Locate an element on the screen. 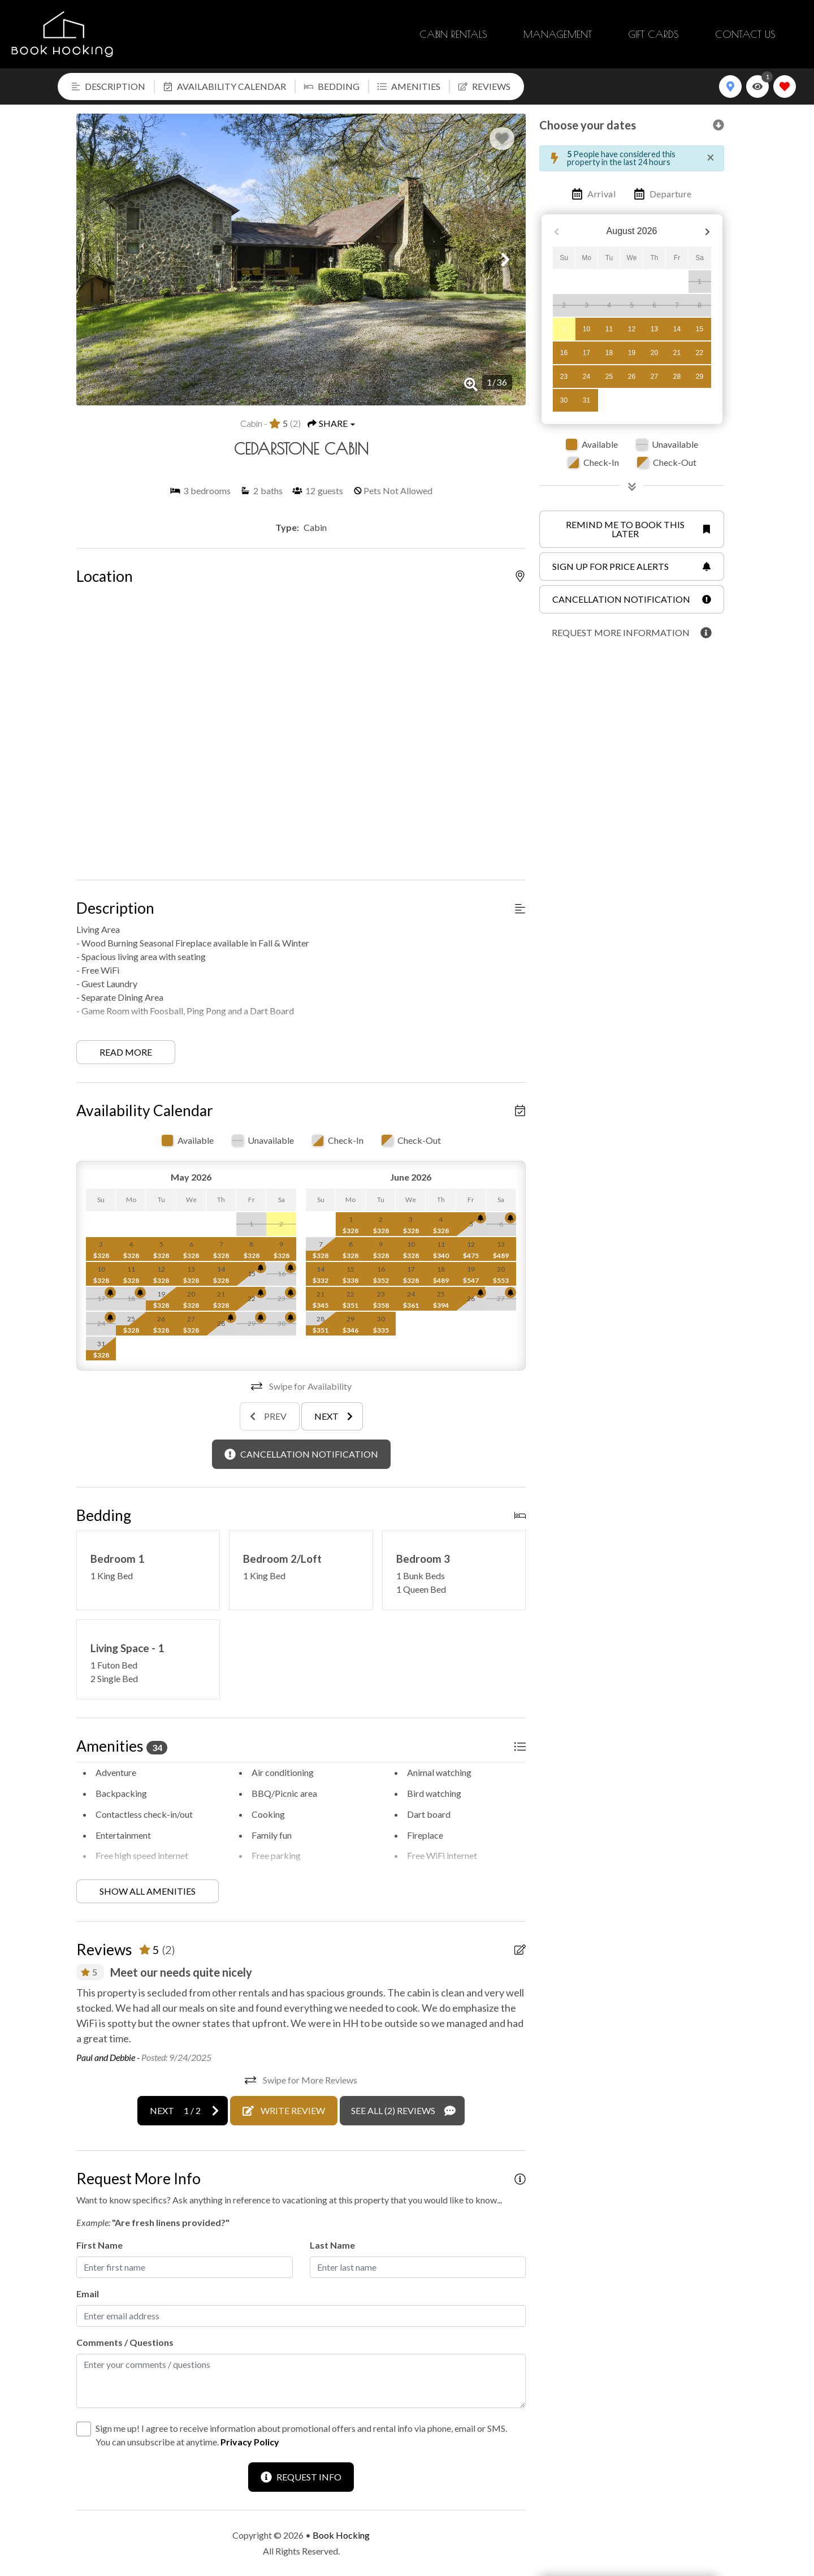 This screenshot has height=2576, width=814. [Request more information Button] is located at coordinates (631, 632).